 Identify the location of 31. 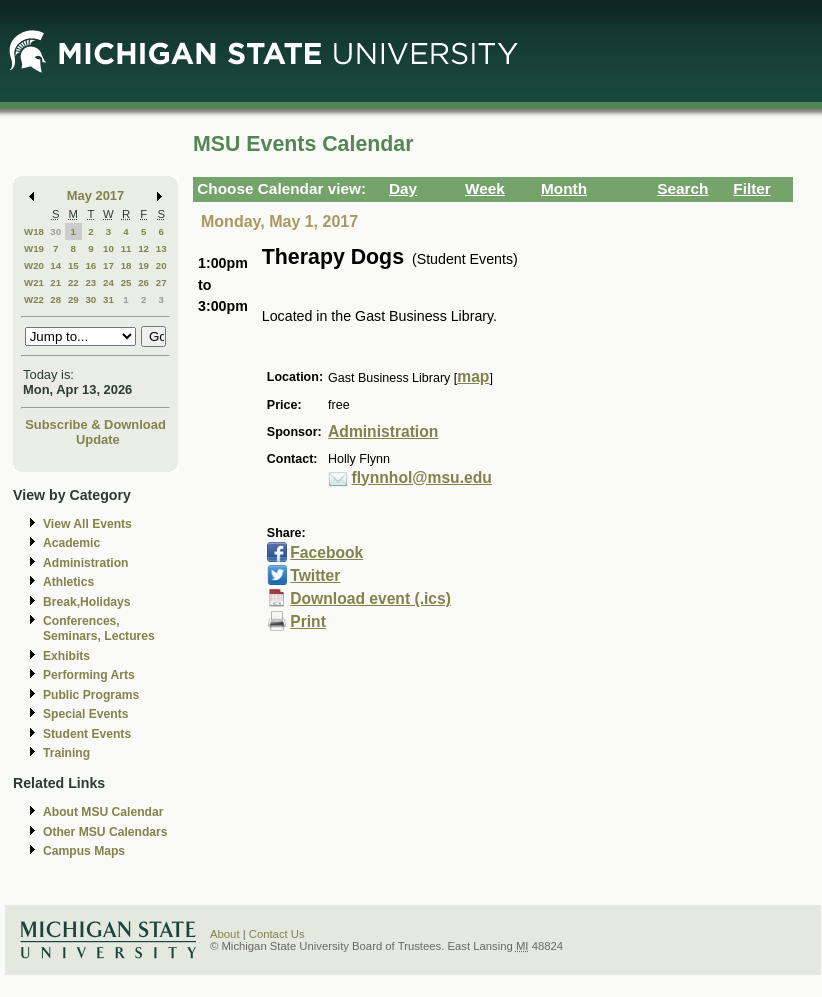
(108, 299).